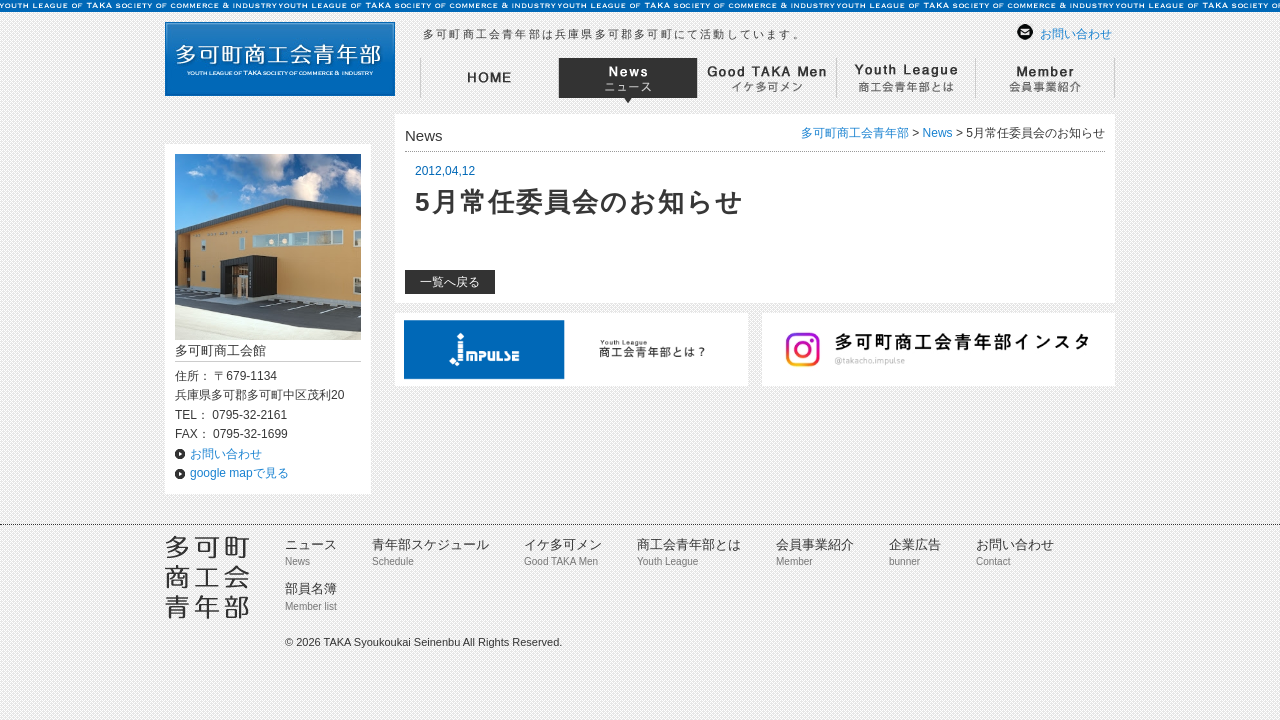  I want to click on 企業広告, so click(915, 544).